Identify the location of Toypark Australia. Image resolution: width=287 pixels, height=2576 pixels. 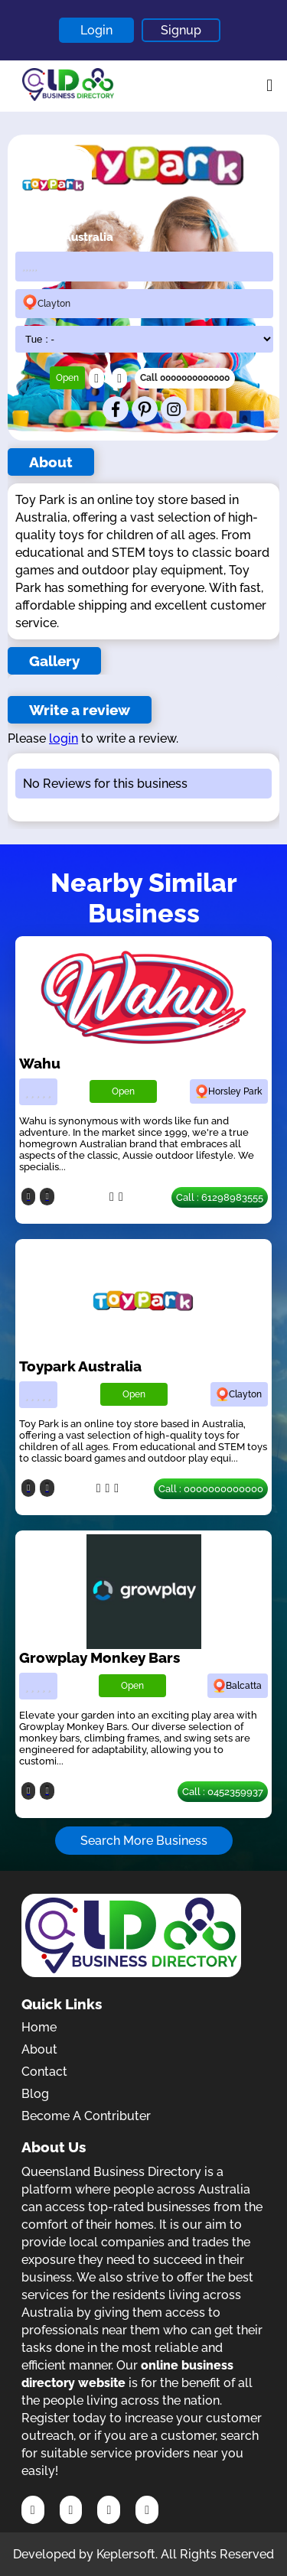
(80, 1366).